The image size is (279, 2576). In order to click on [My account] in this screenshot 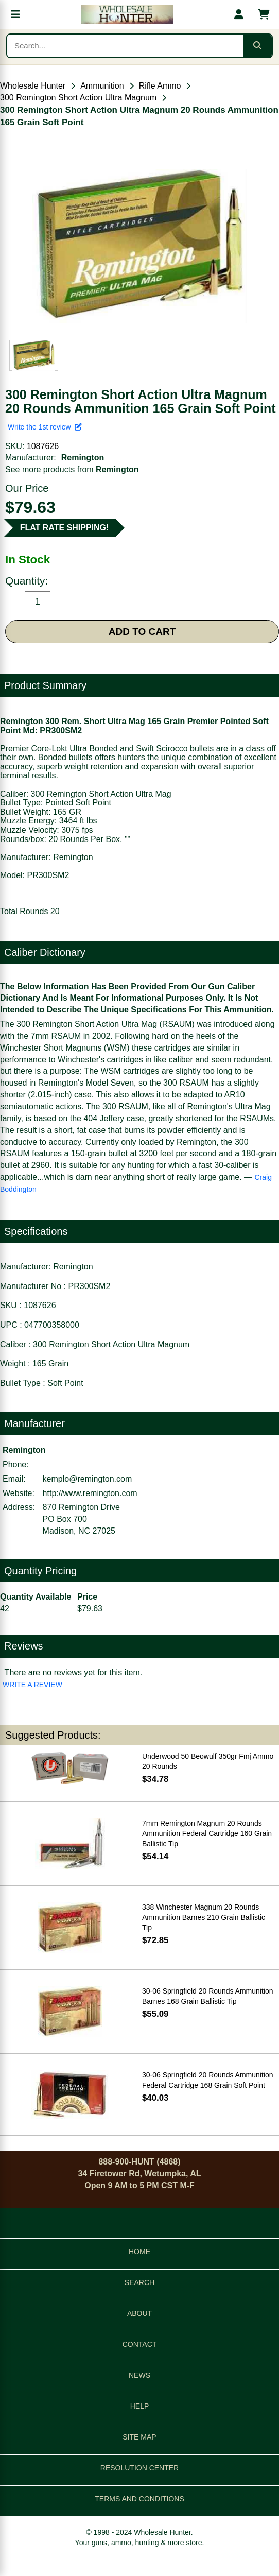, I will do `click(239, 14)`.